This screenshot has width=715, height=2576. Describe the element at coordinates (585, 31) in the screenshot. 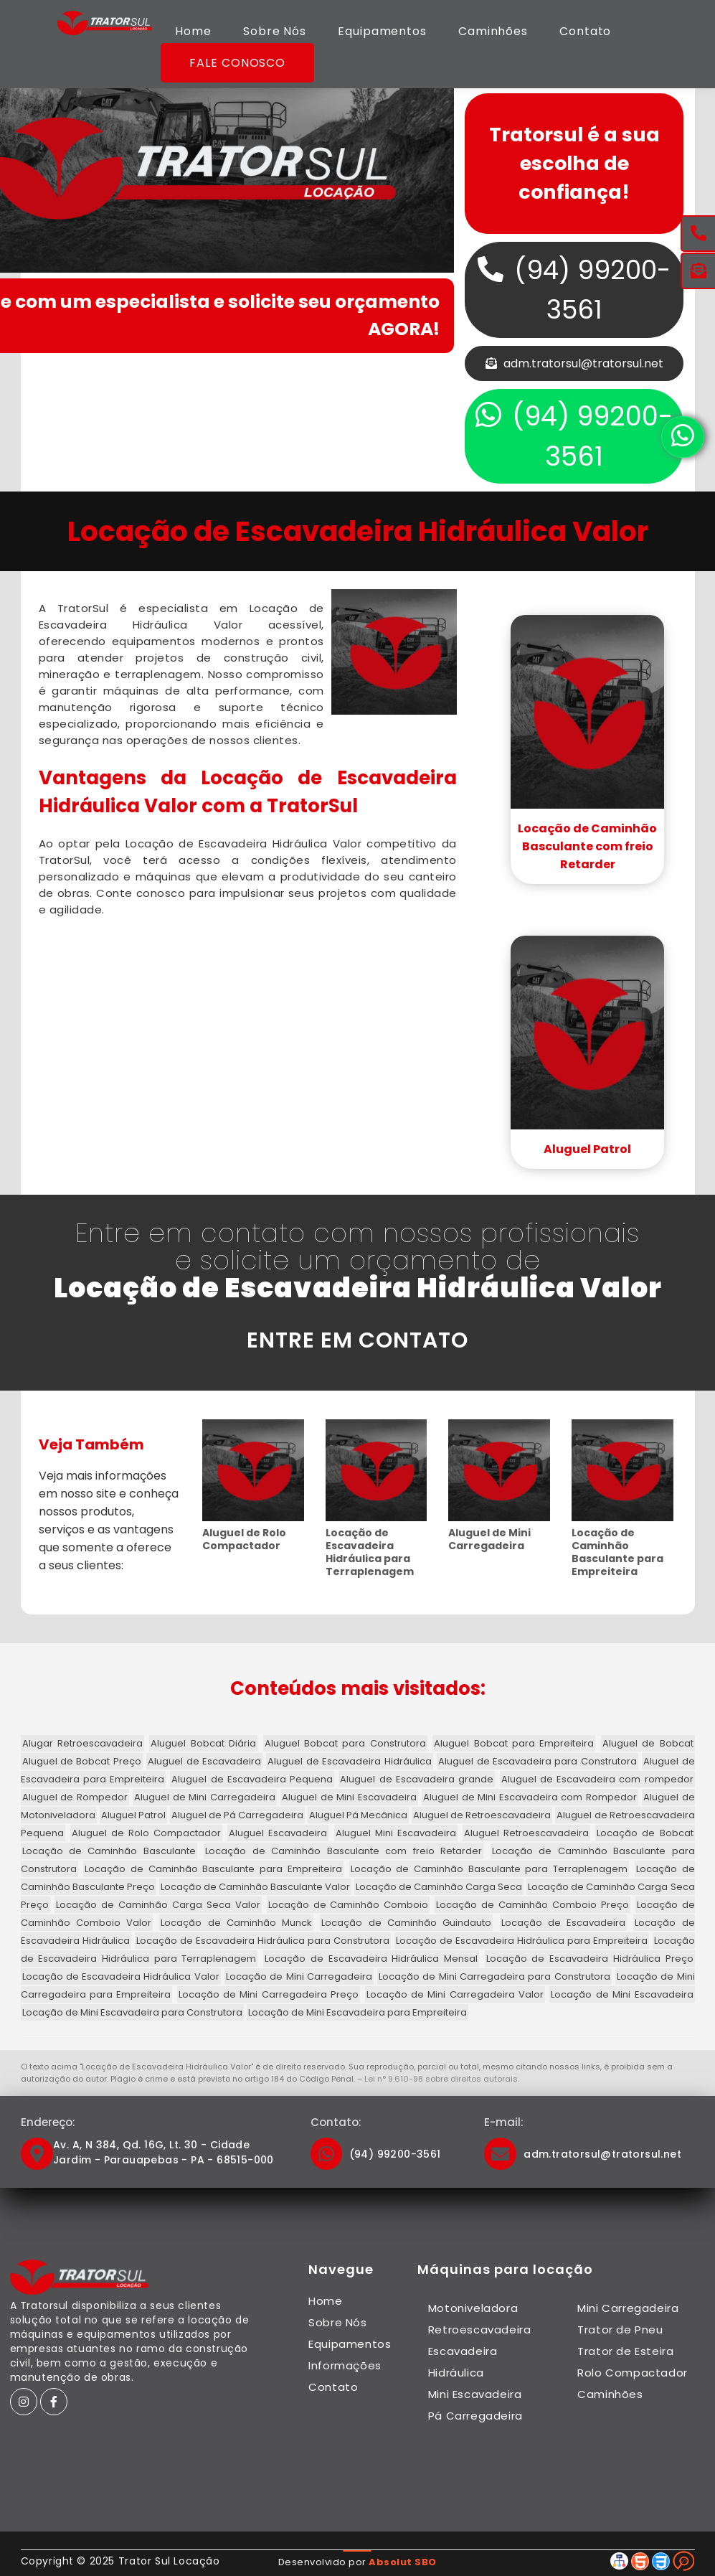

I see `Contato` at that location.